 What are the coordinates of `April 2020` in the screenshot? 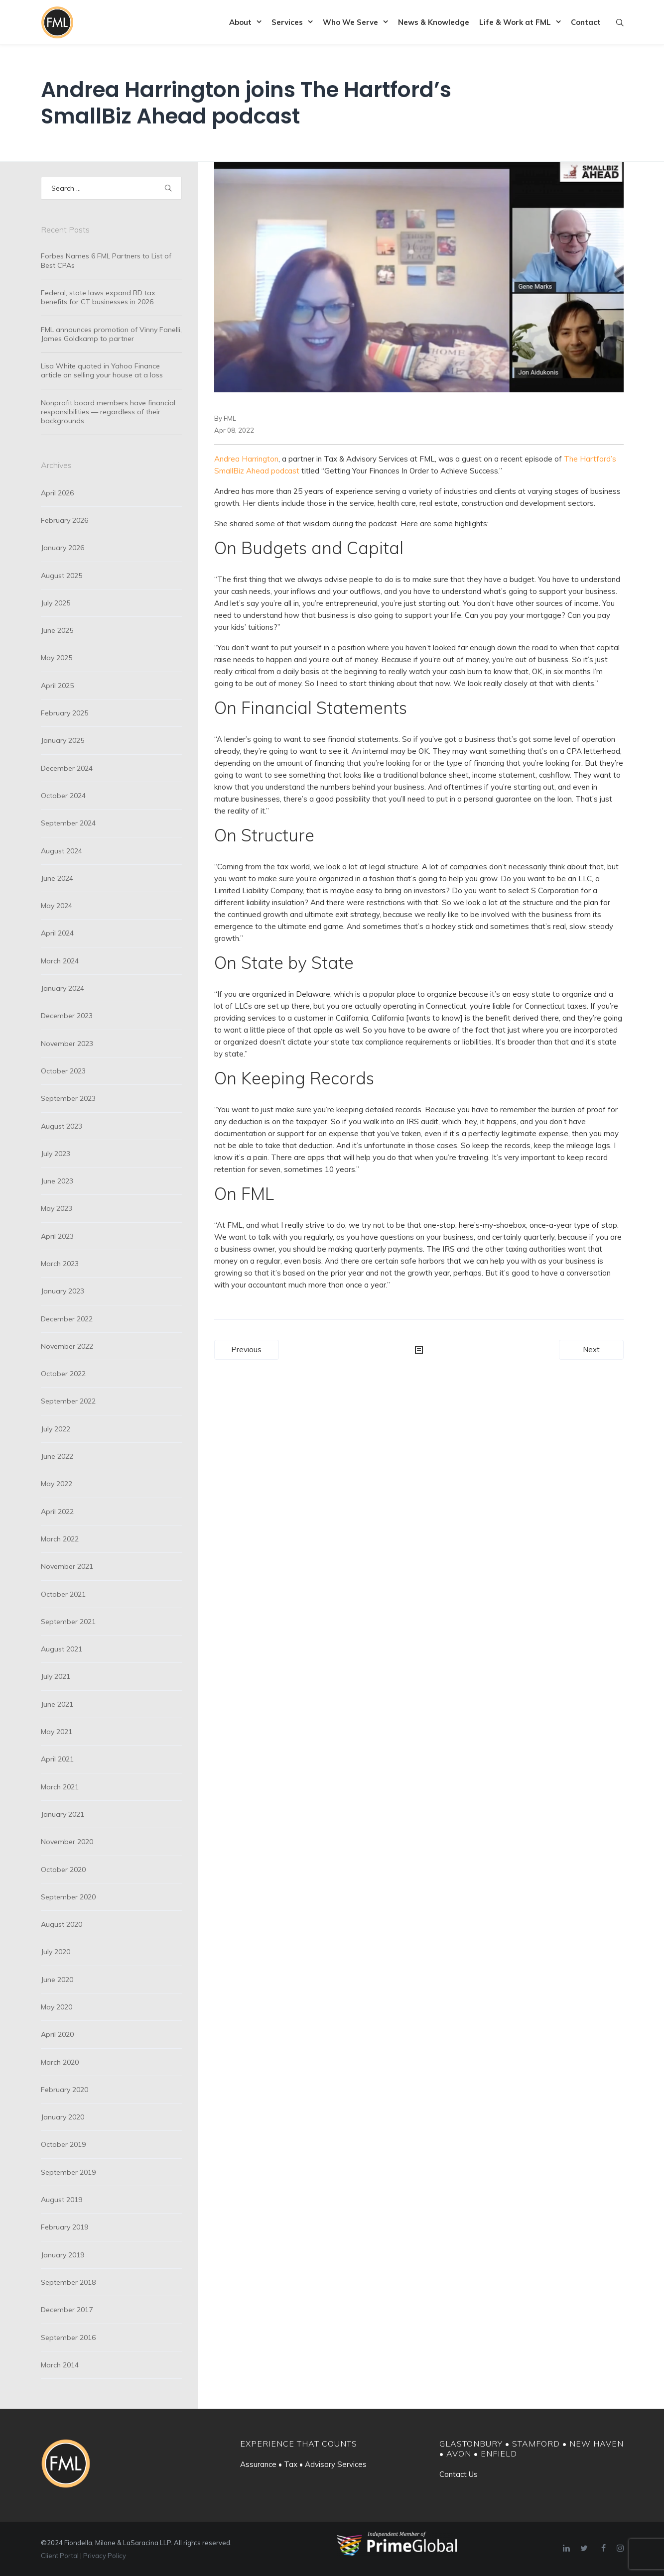 It's located at (57, 2034).